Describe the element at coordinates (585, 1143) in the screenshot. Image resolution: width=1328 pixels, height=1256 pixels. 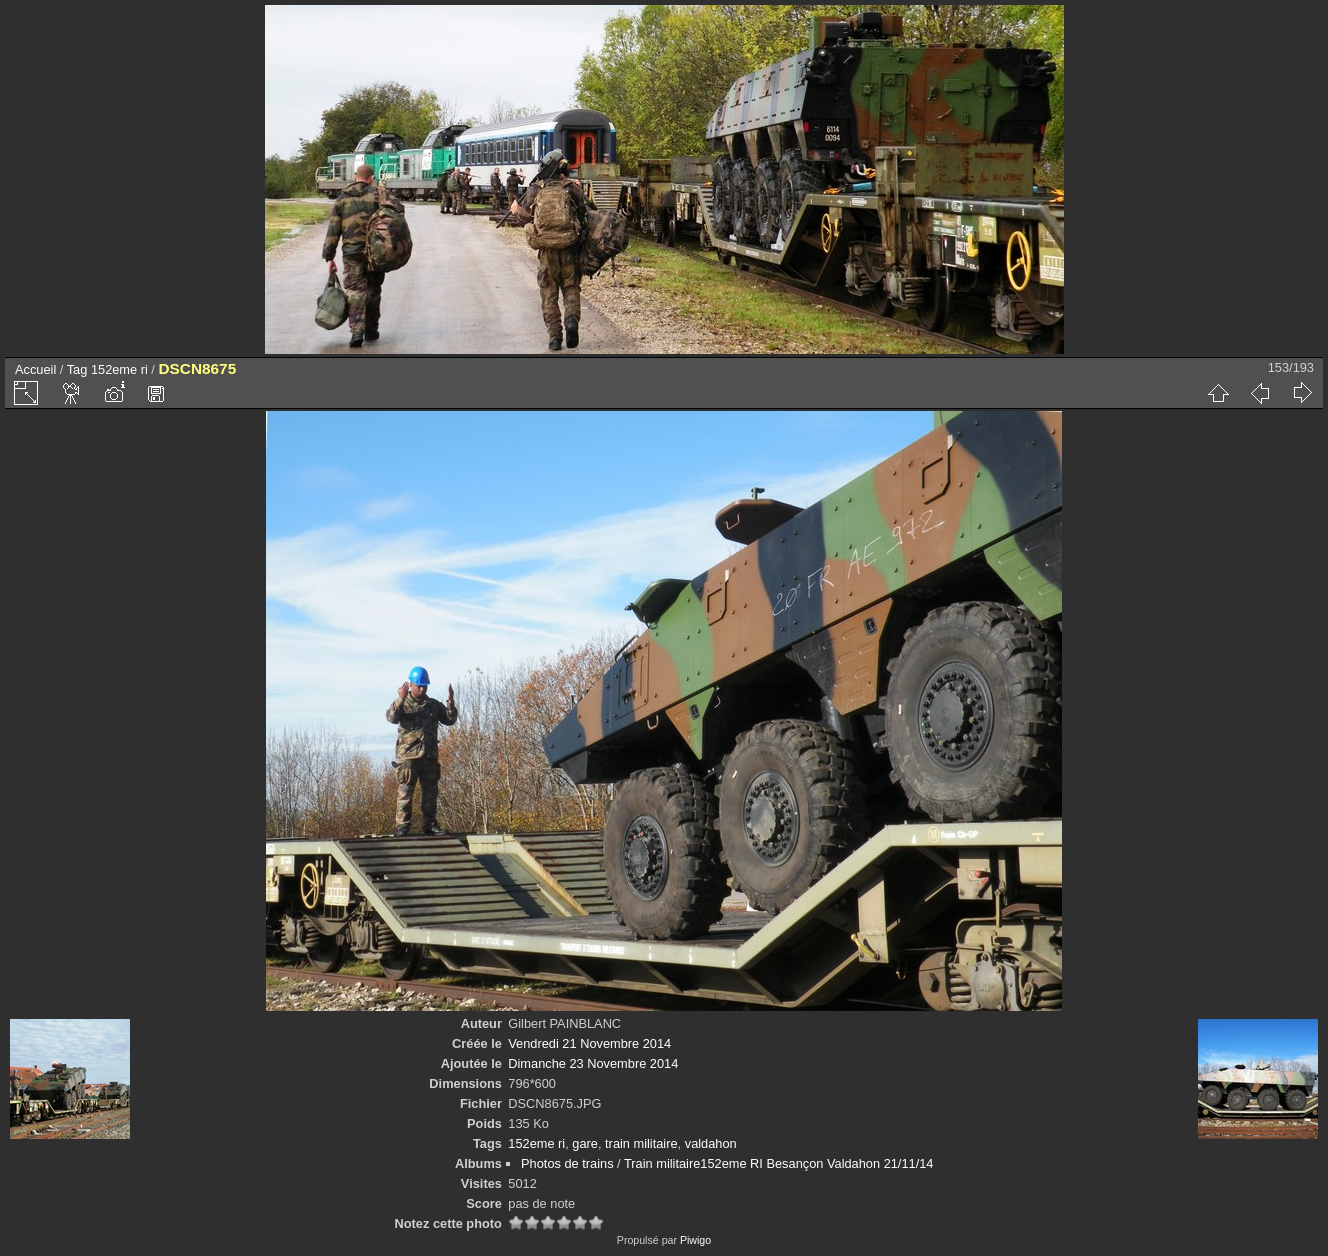
I see `gare` at that location.